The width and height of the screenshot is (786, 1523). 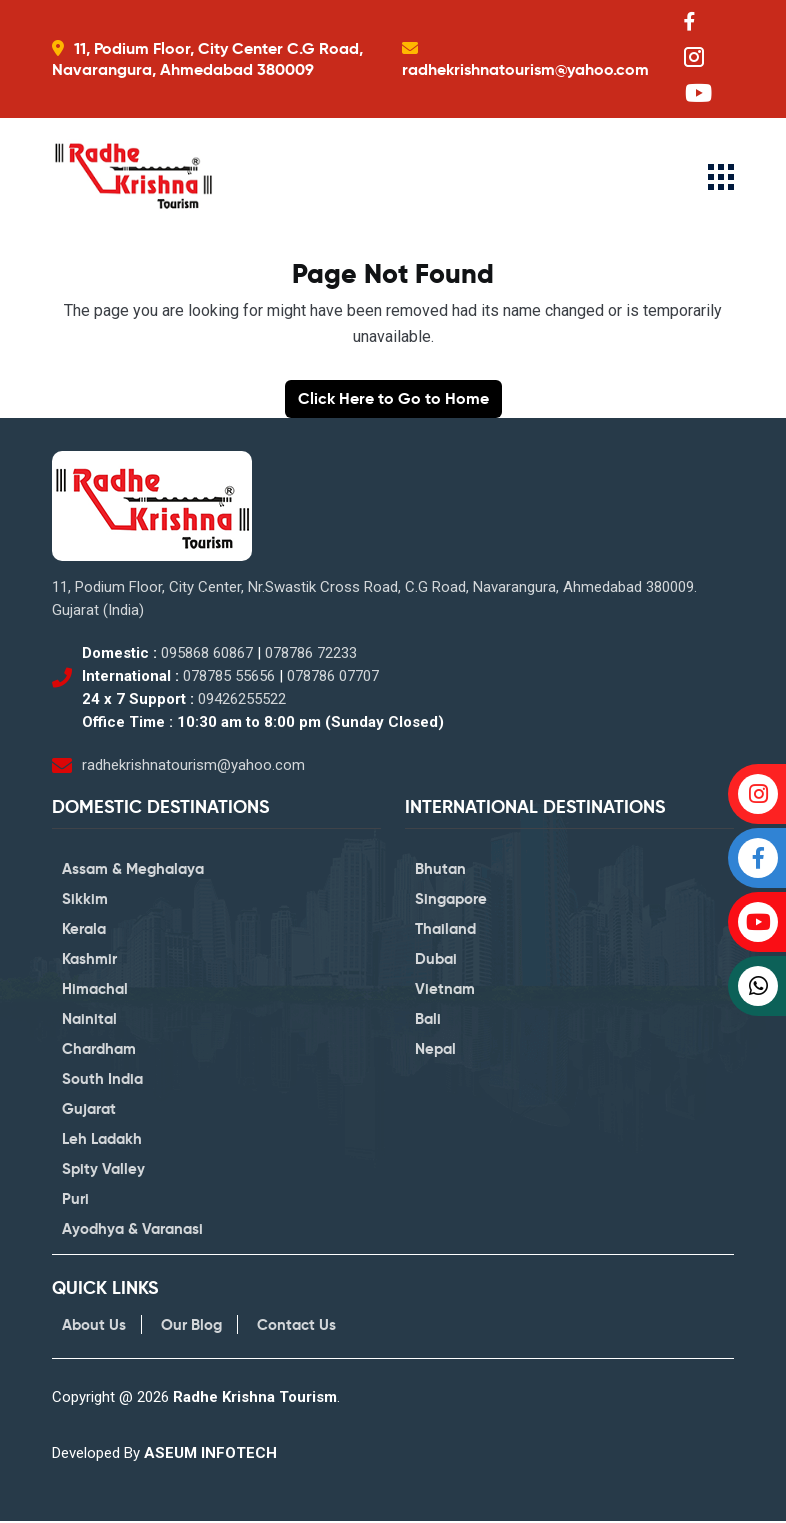 I want to click on Puri, so click(x=75, y=1200).